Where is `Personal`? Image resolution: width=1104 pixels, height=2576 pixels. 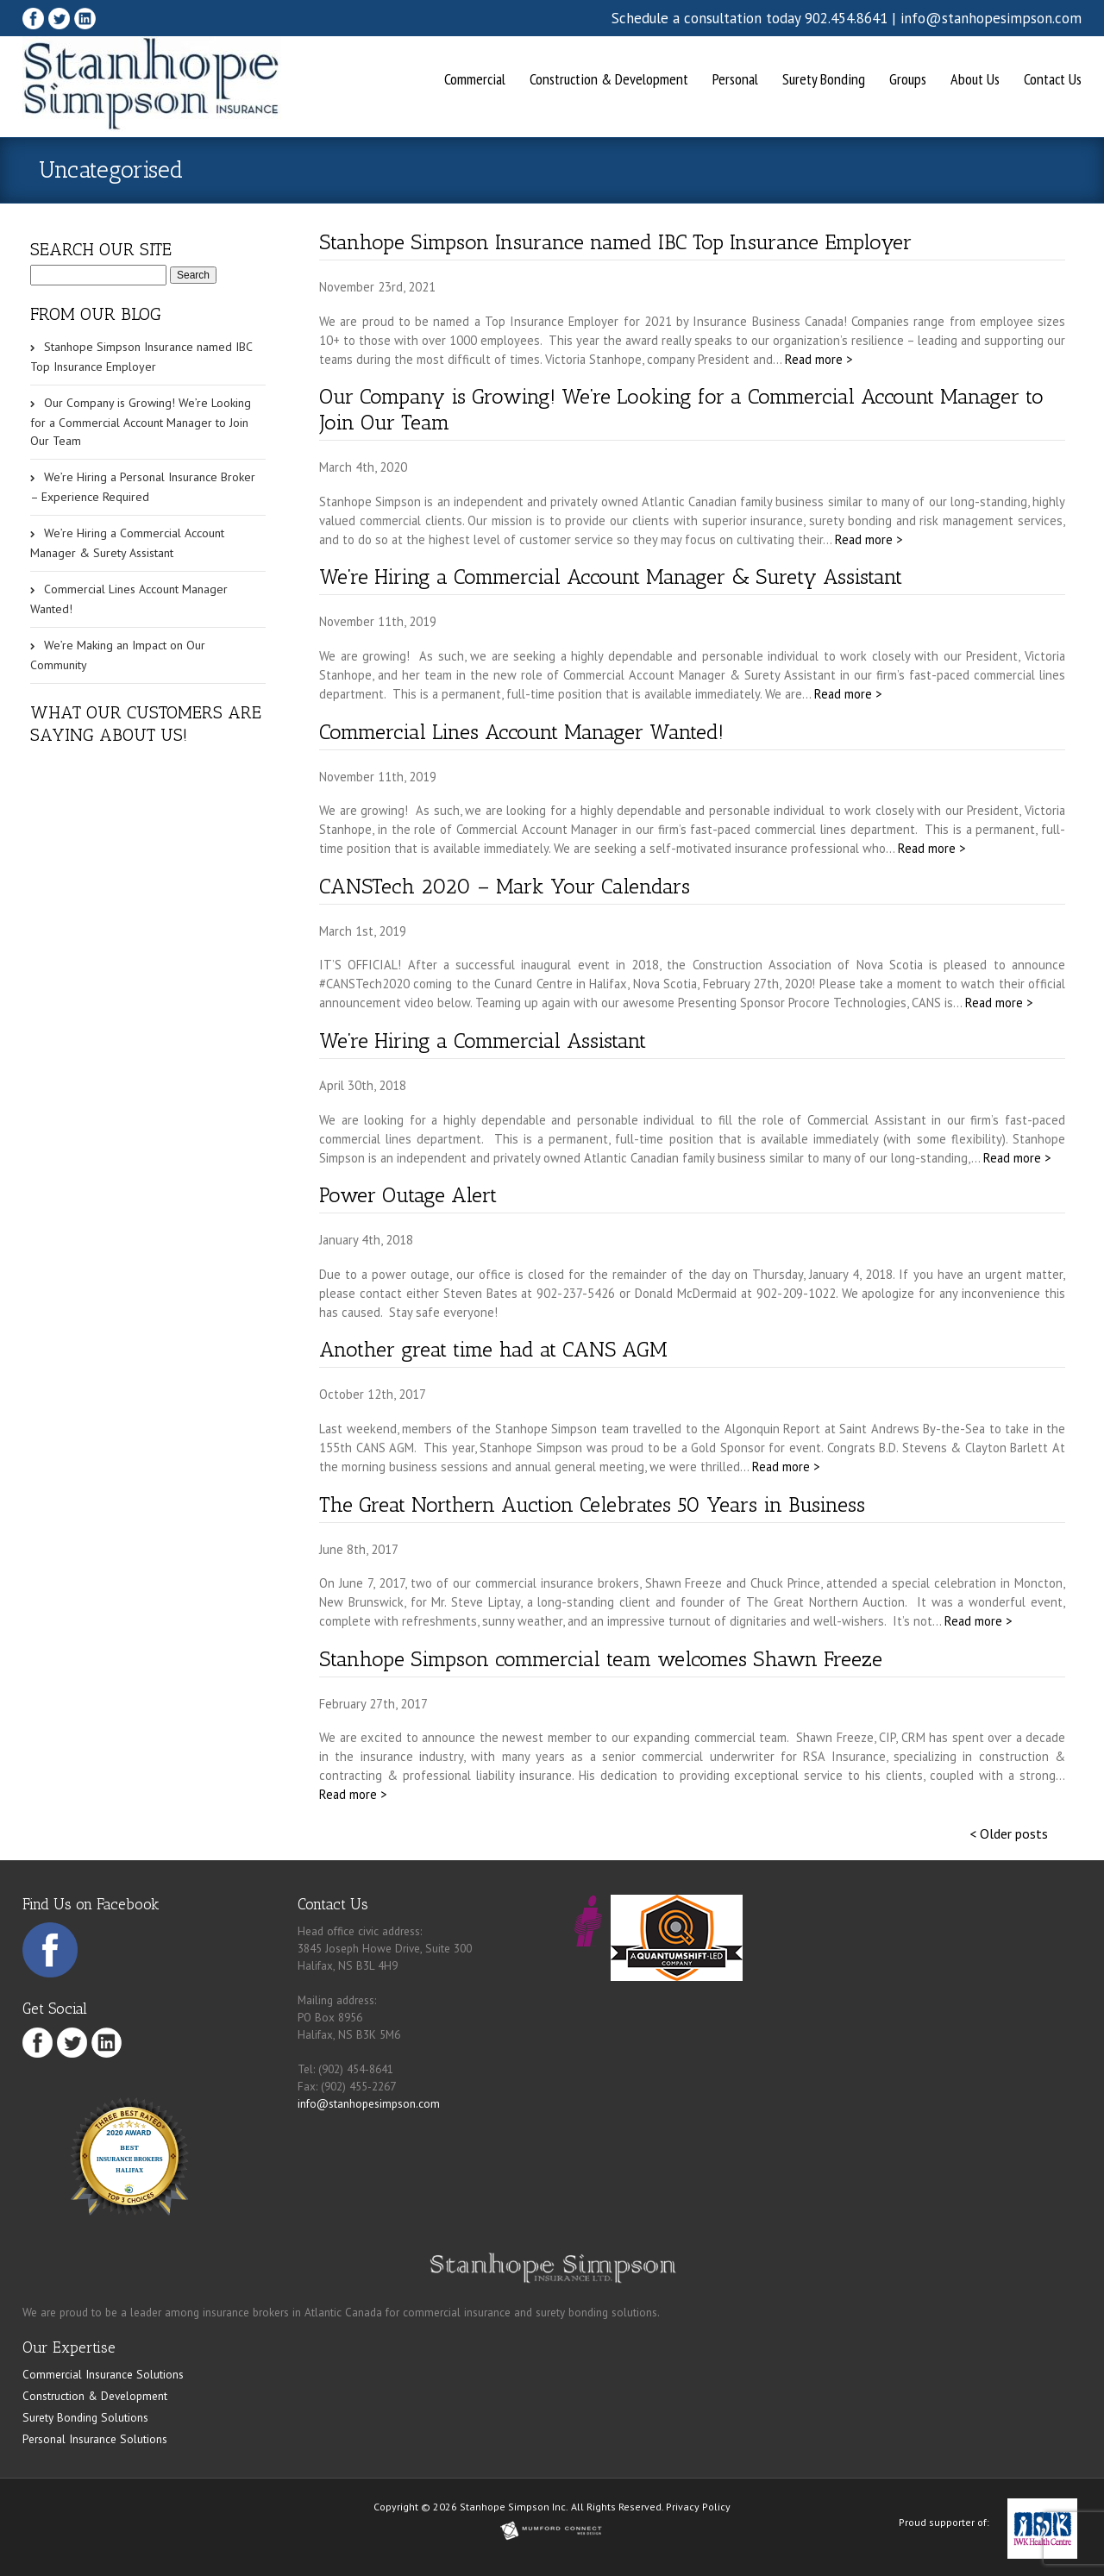
Personal is located at coordinates (735, 79).